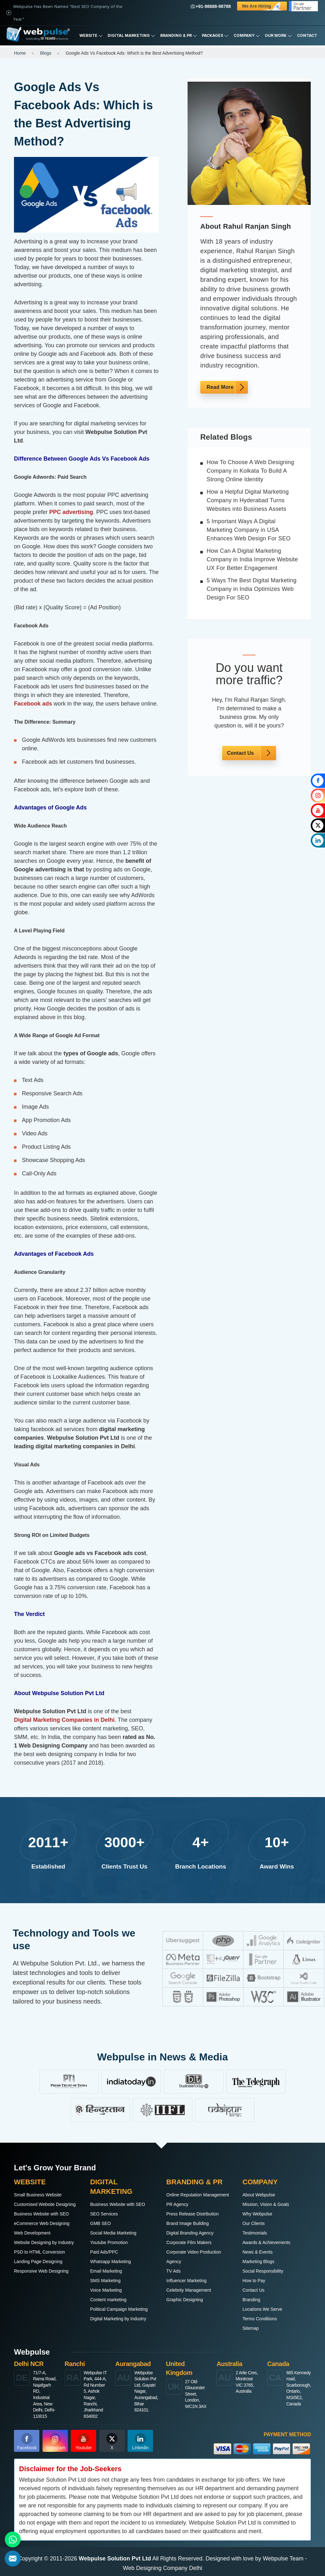 The height and width of the screenshot is (2576, 325). I want to click on 5 Important Ways A Digital Marketing Company in USA Enhances Web Design For SEO, so click(249, 530).